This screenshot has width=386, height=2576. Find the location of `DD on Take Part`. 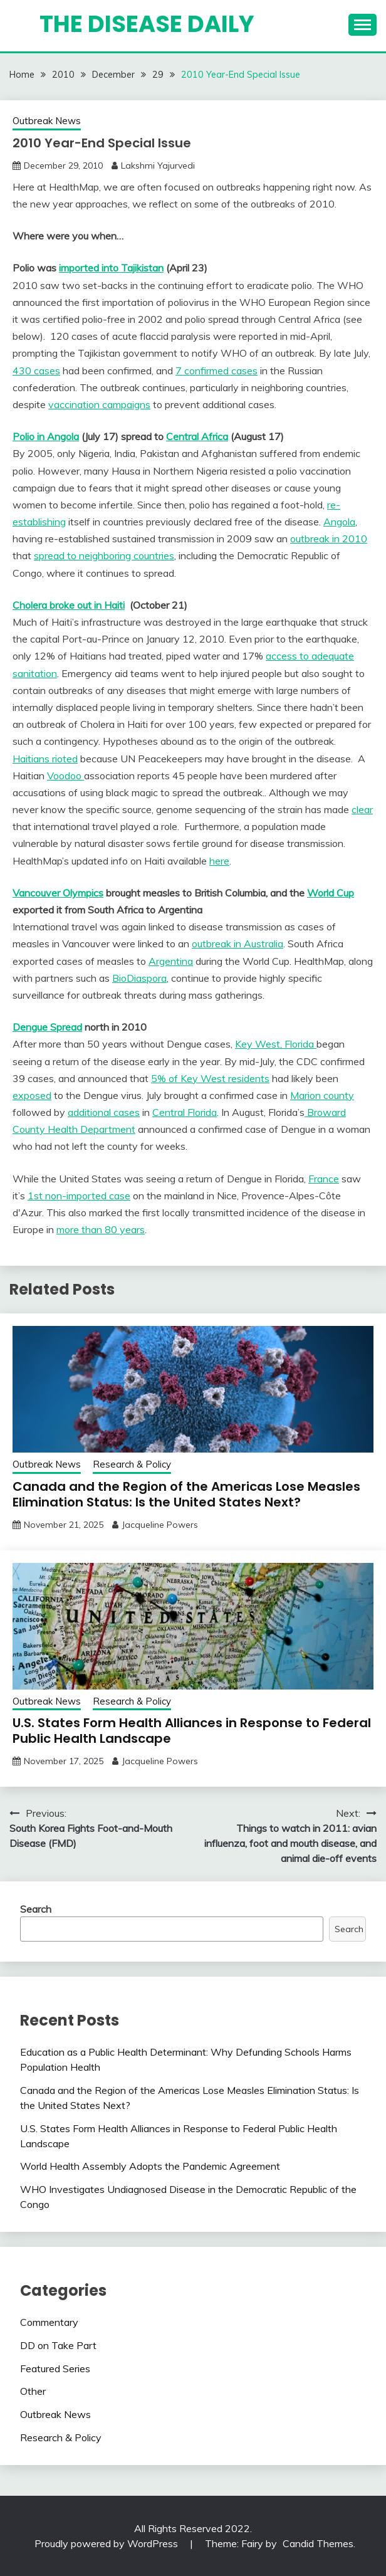

DD on Take Part is located at coordinates (58, 2345).